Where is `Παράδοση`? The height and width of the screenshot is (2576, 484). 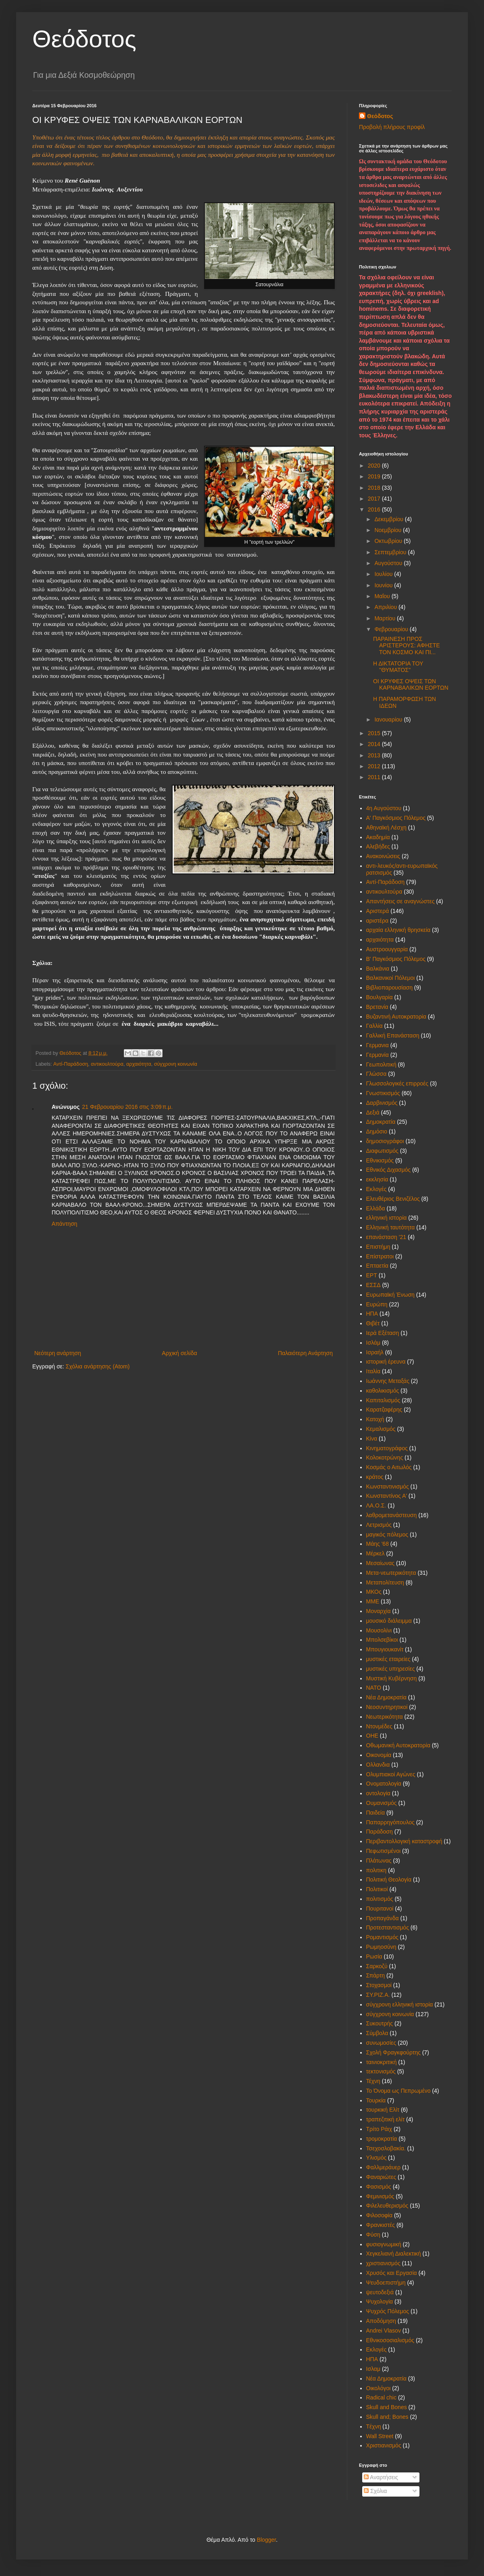 Παράδοση is located at coordinates (379, 1831).